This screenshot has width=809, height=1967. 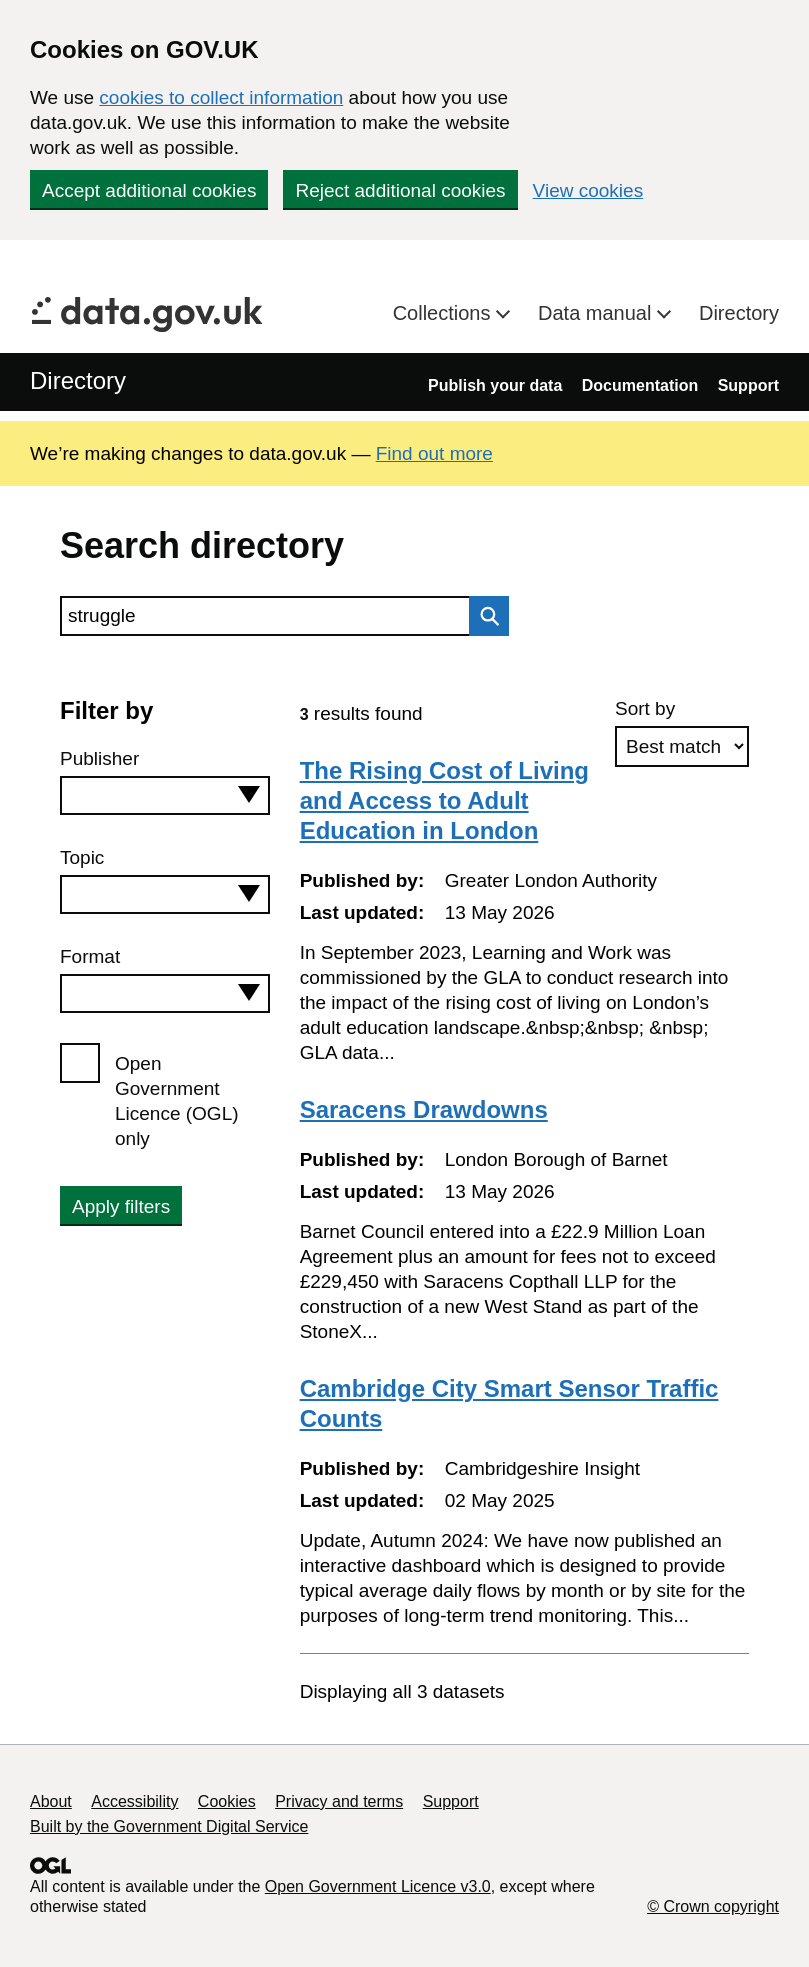 What do you see at coordinates (645, 708) in the screenshot?
I see `Sort by` at bounding box center [645, 708].